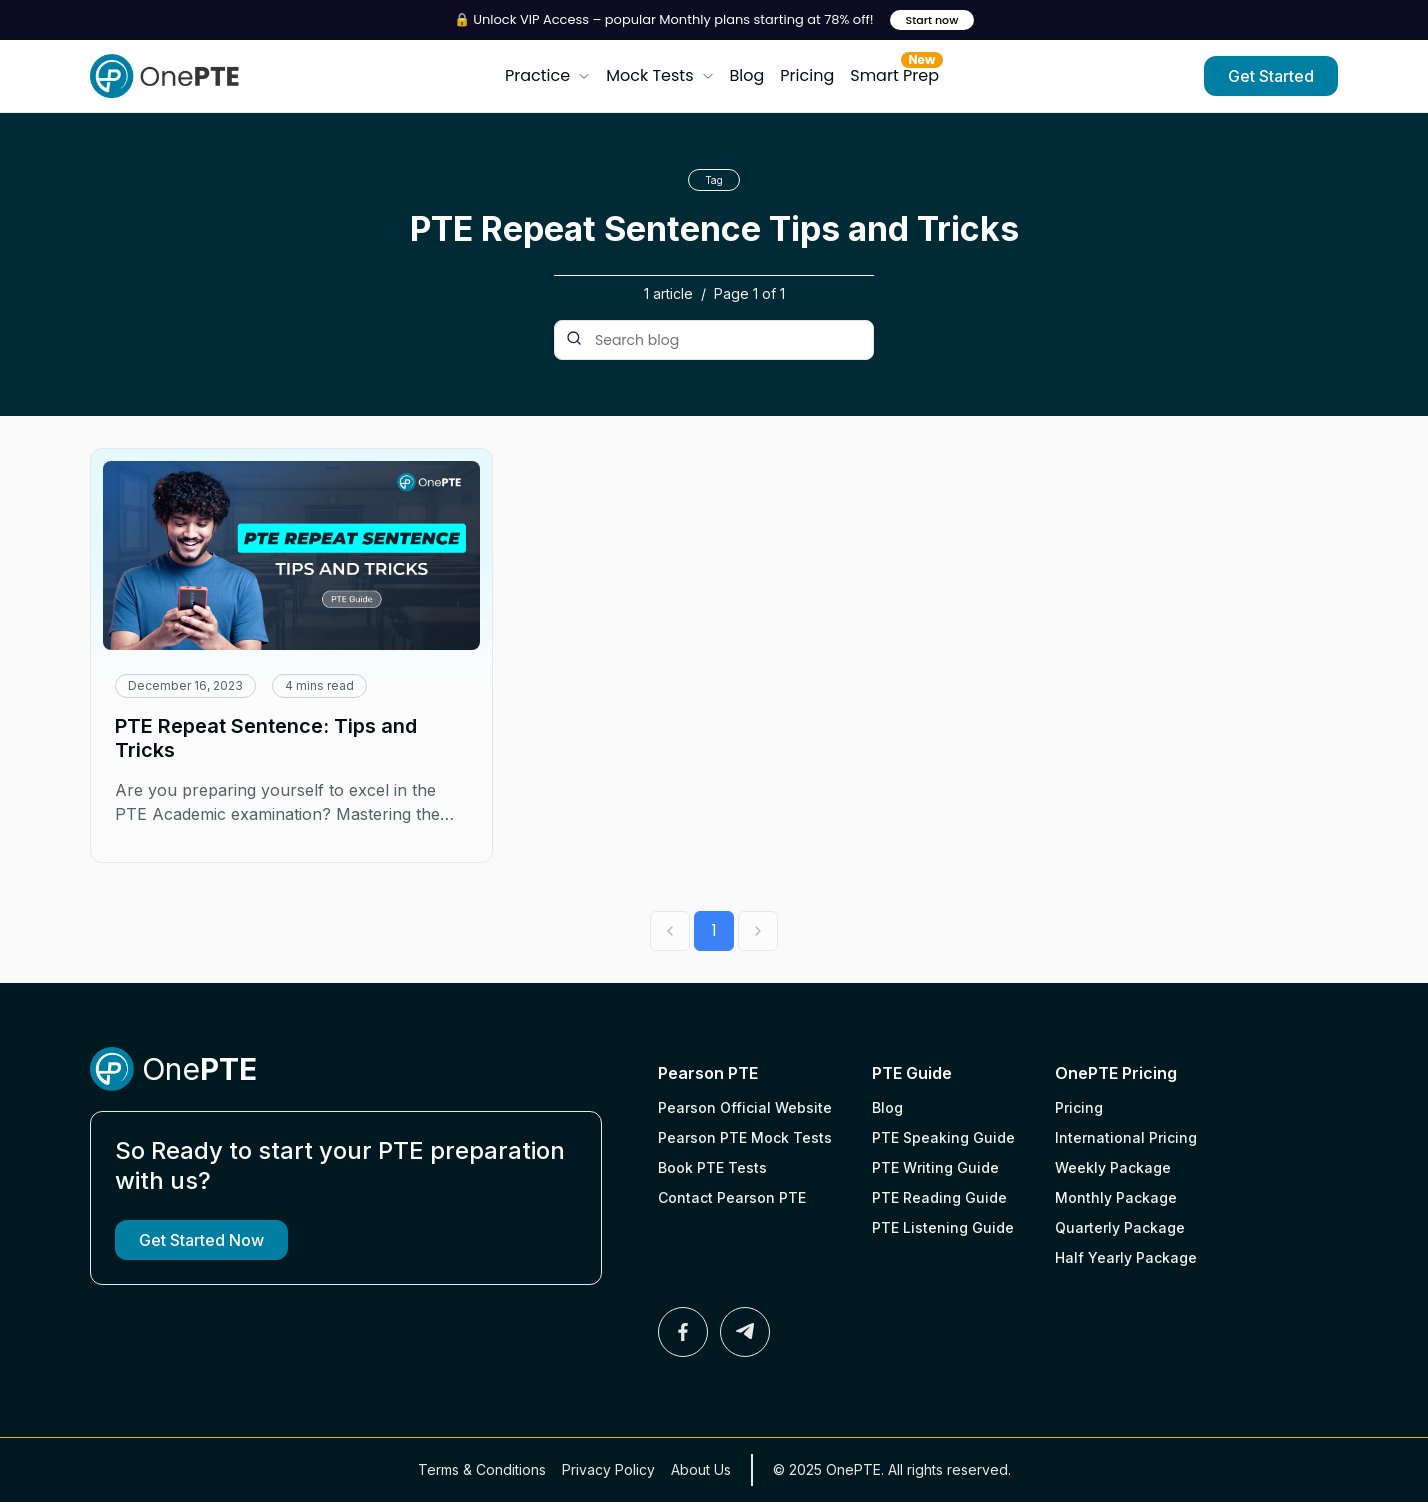 The width and height of the screenshot is (1428, 1502). What do you see at coordinates (659, 75) in the screenshot?
I see `Mock Tests [button]` at bounding box center [659, 75].